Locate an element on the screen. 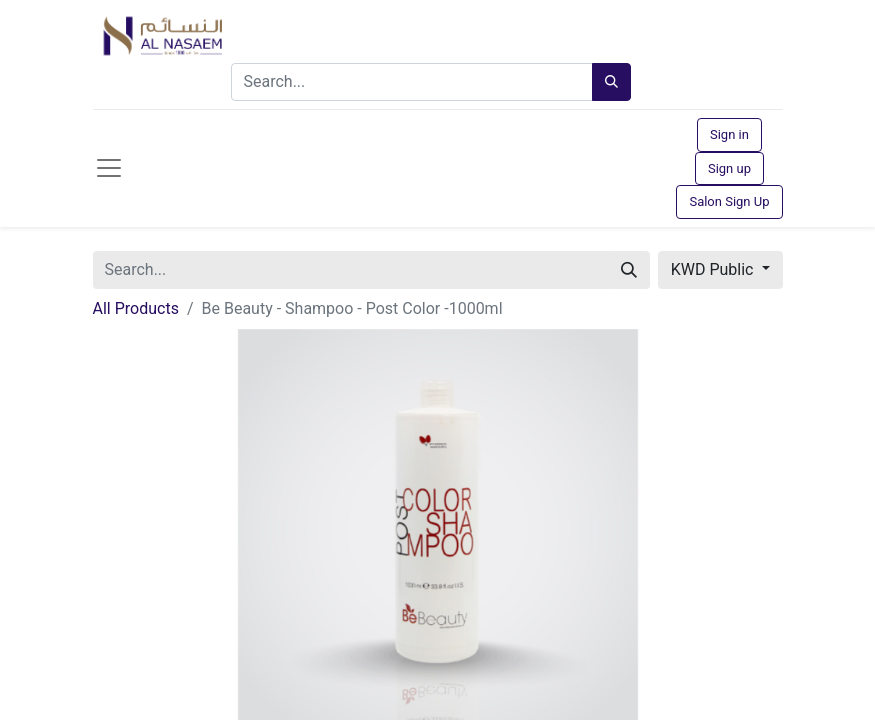  KWD Public [button] is located at coordinates (714, 269).